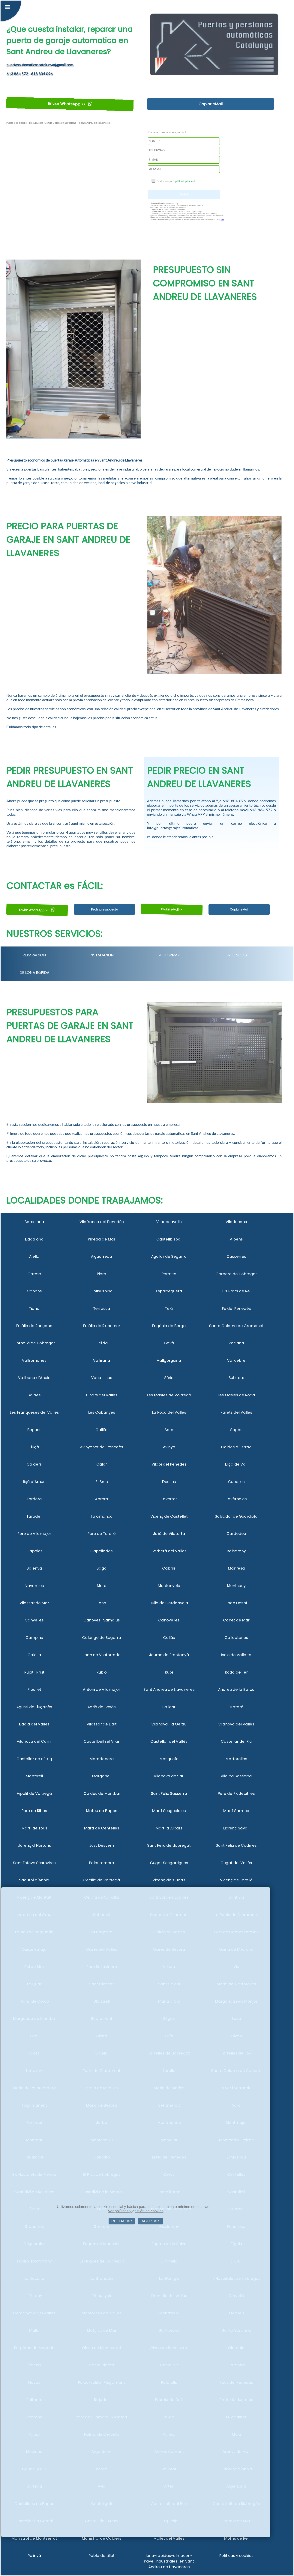 This screenshot has width=294, height=2576. What do you see at coordinates (101, 1395) in the screenshot?
I see `Llinars del Vallès` at bounding box center [101, 1395].